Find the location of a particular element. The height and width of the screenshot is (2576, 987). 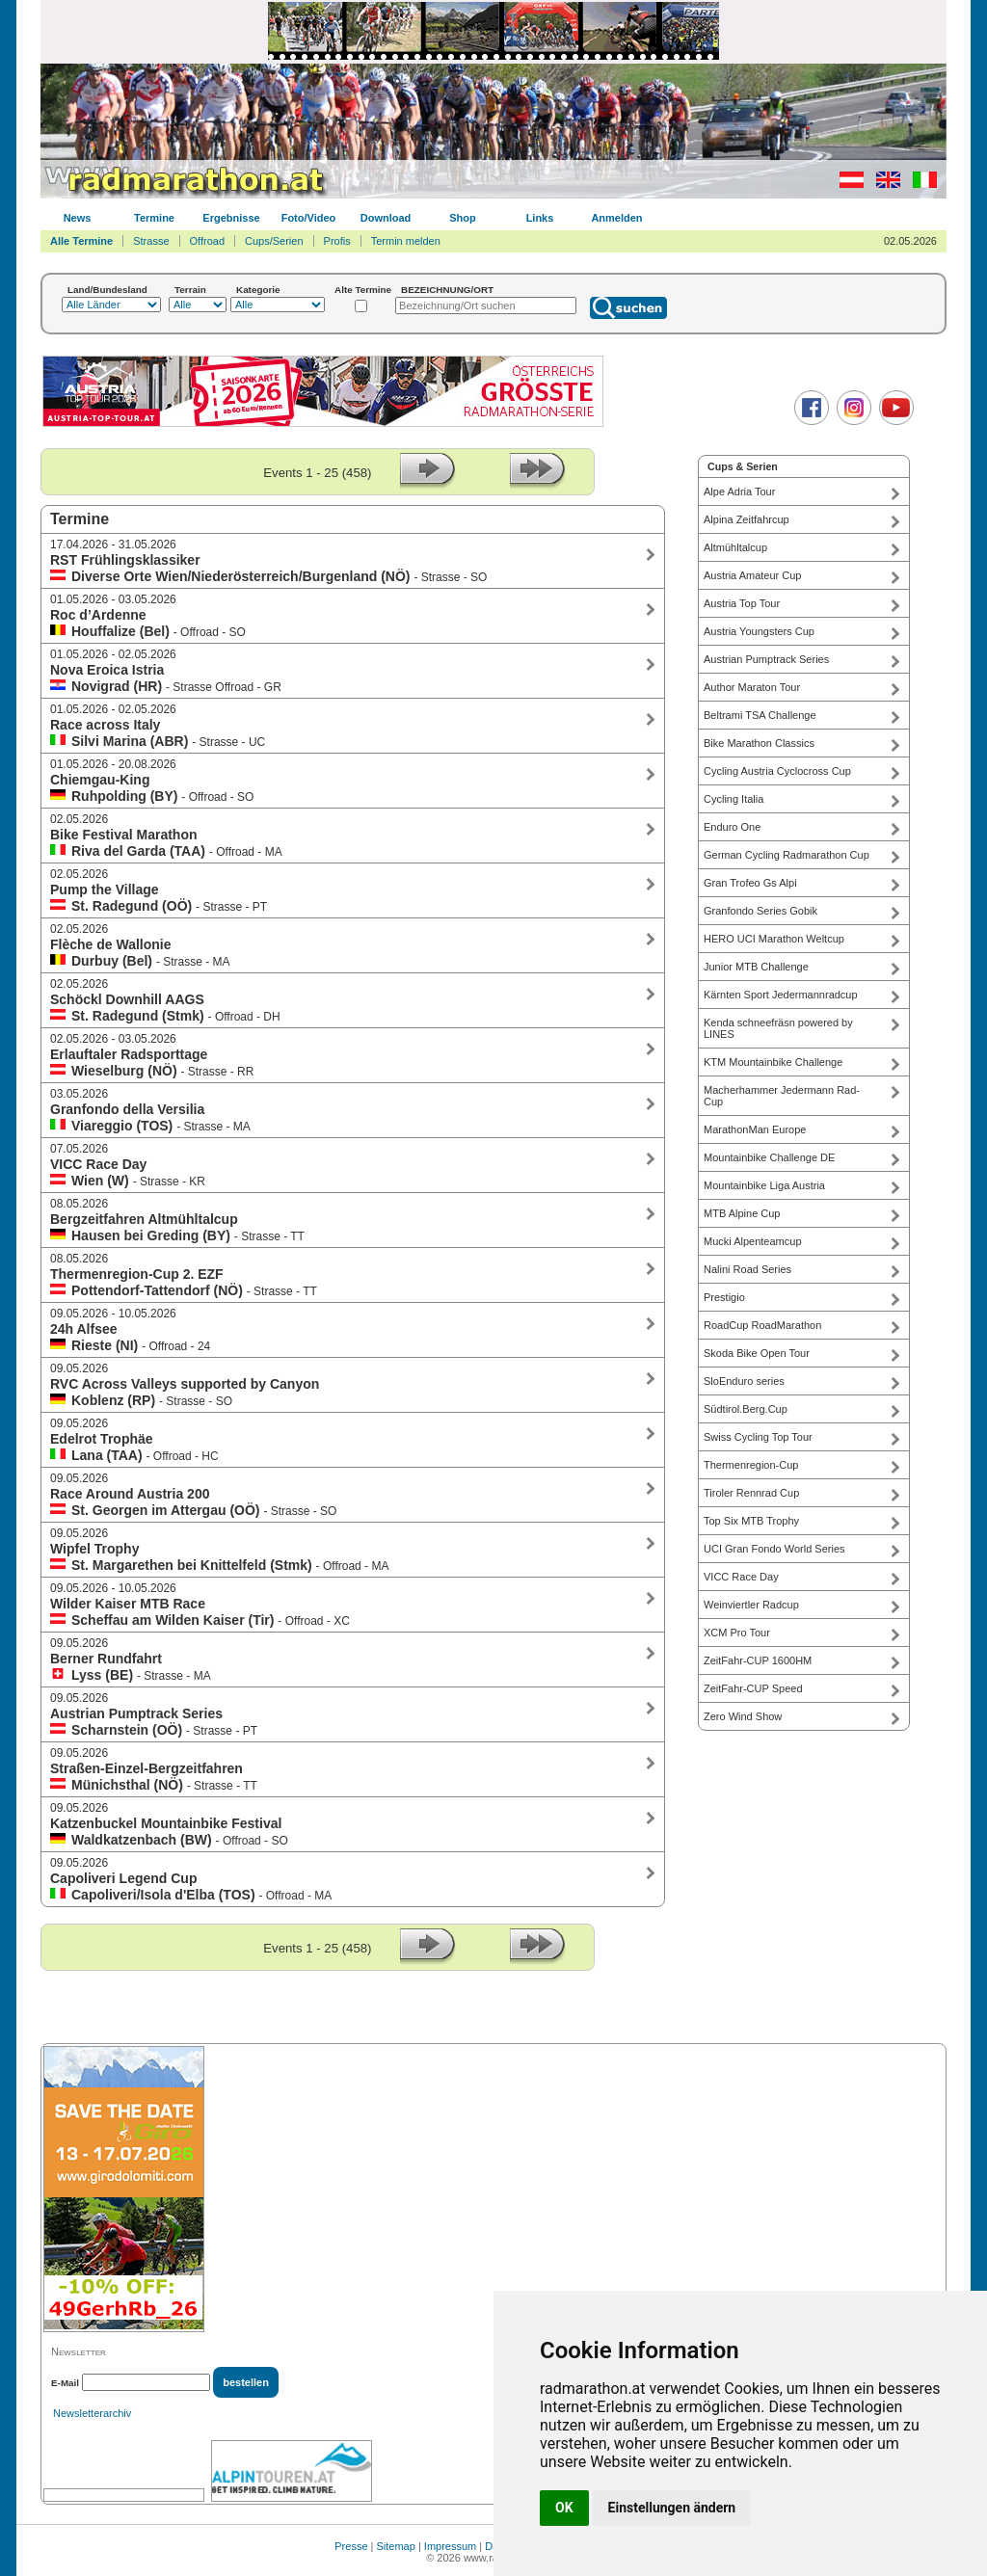

Sitemap is located at coordinates (396, 2546).